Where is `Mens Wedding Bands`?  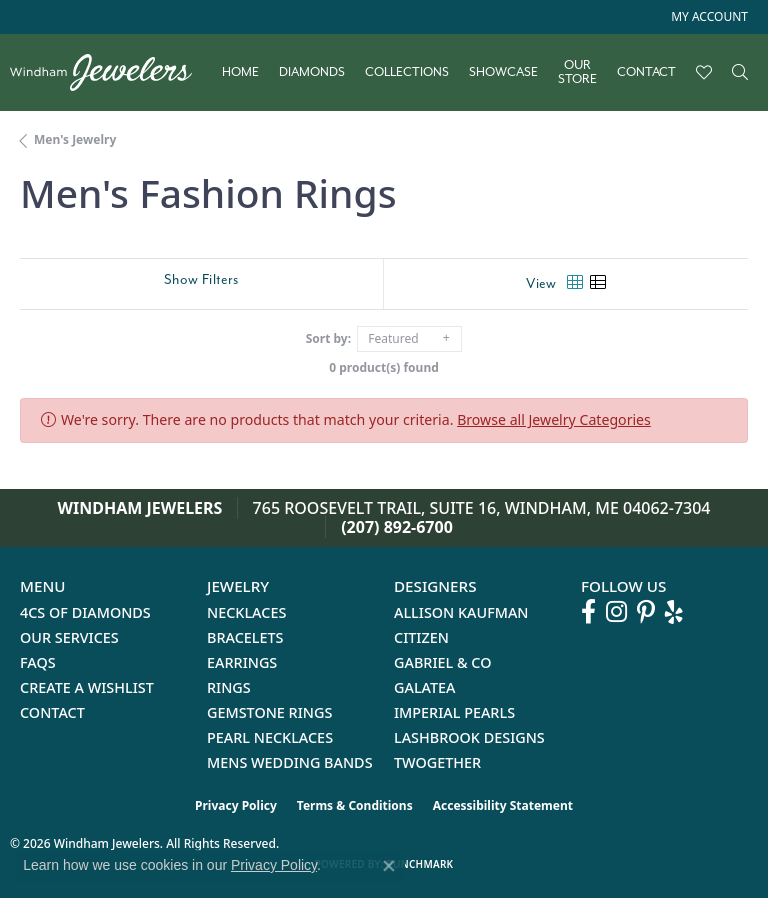
Mens Wedding Bands is located at coordinates (290, 762).